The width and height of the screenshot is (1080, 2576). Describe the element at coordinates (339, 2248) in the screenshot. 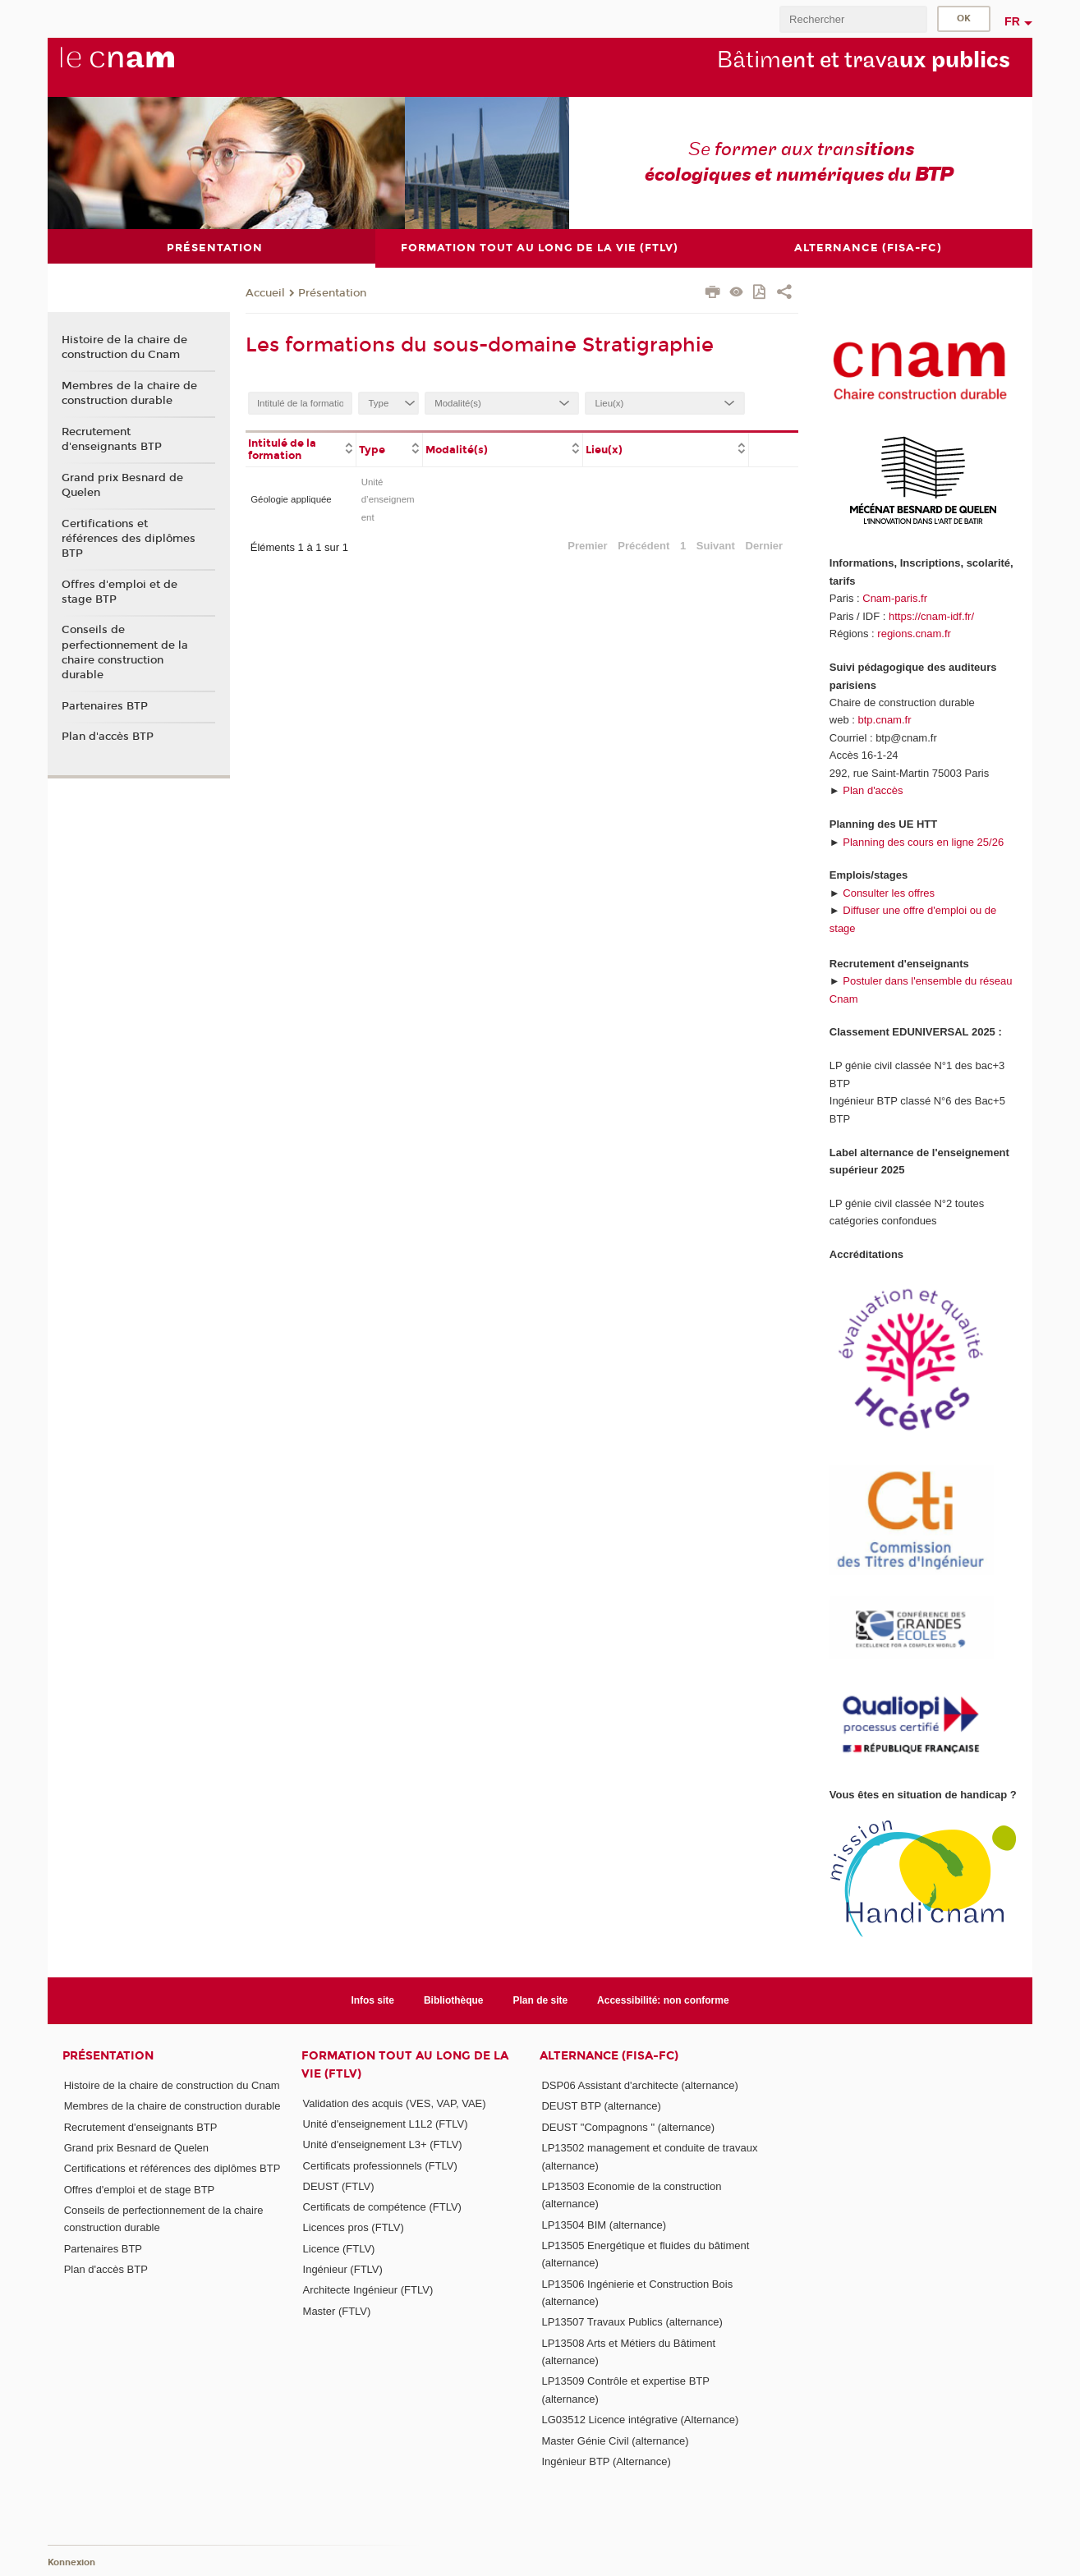

I see `Licence (FTLV)` at that location.